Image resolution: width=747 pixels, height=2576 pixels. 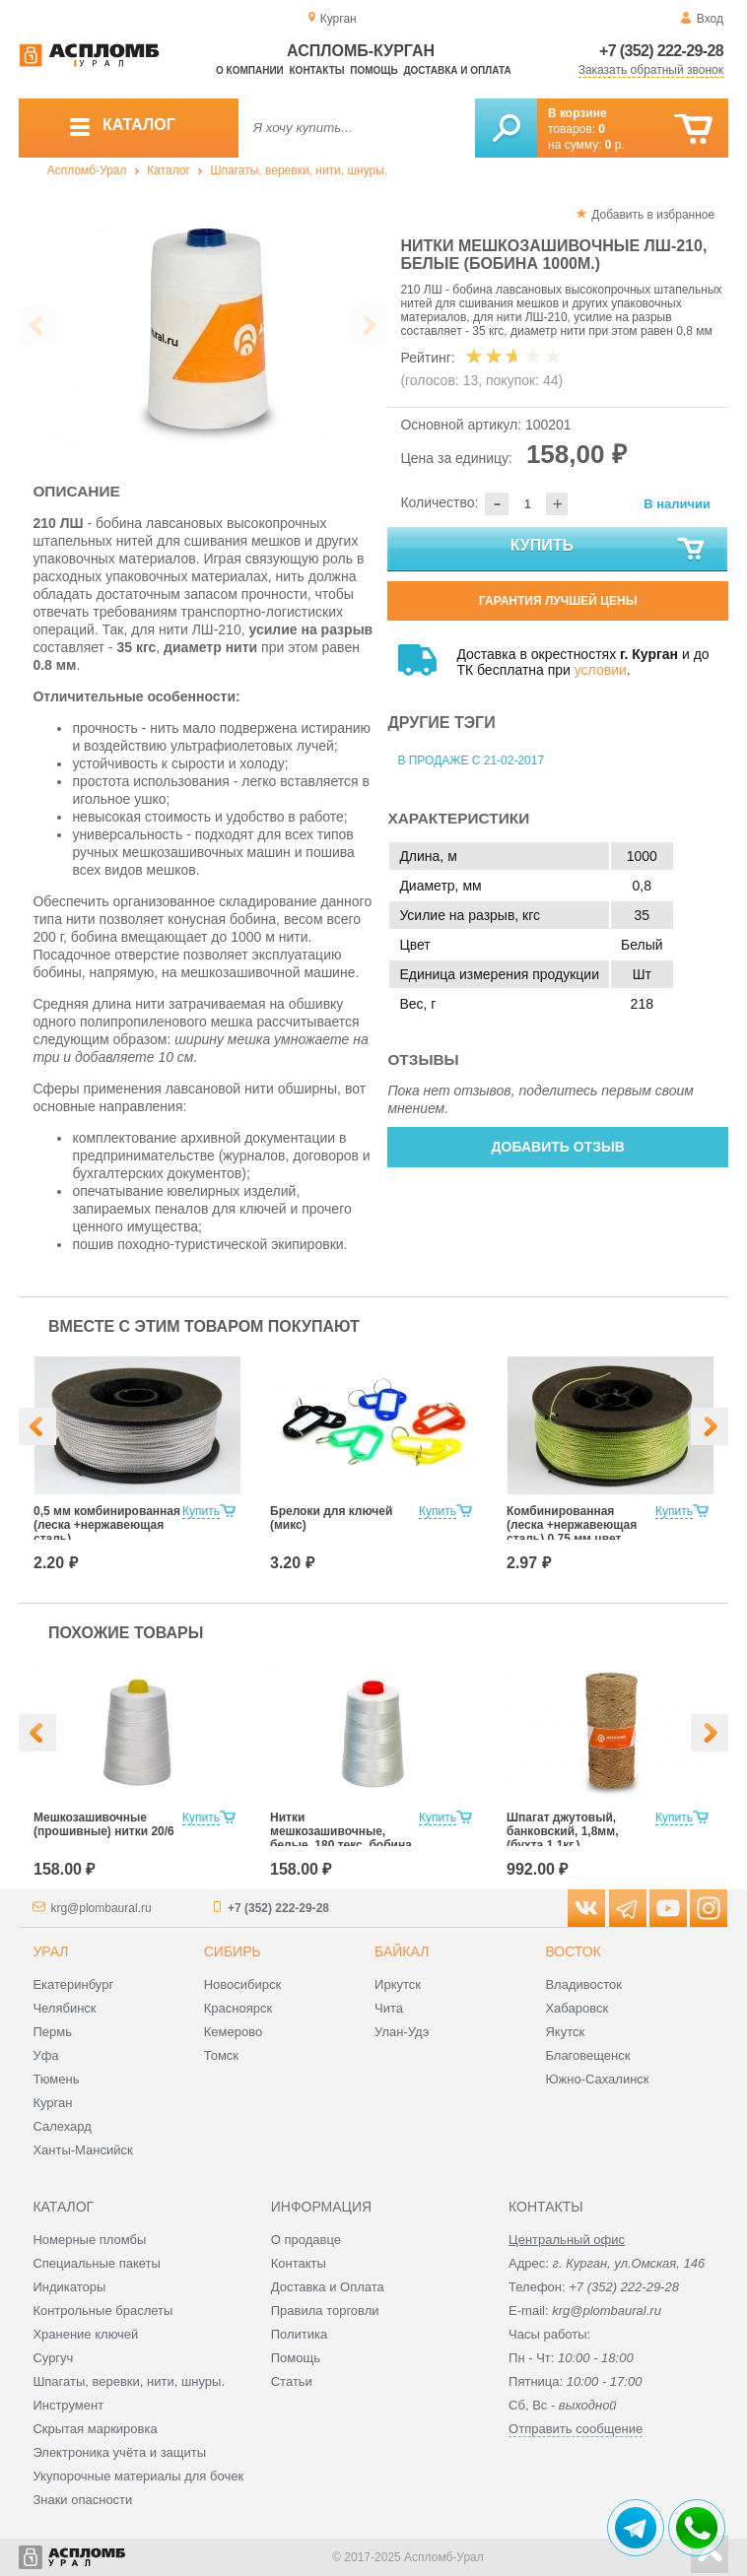 I want to click on Шпагат джутовый, банковский, 1,8мм, (бухта 1,1кг.), so click(x=562, y=1831).